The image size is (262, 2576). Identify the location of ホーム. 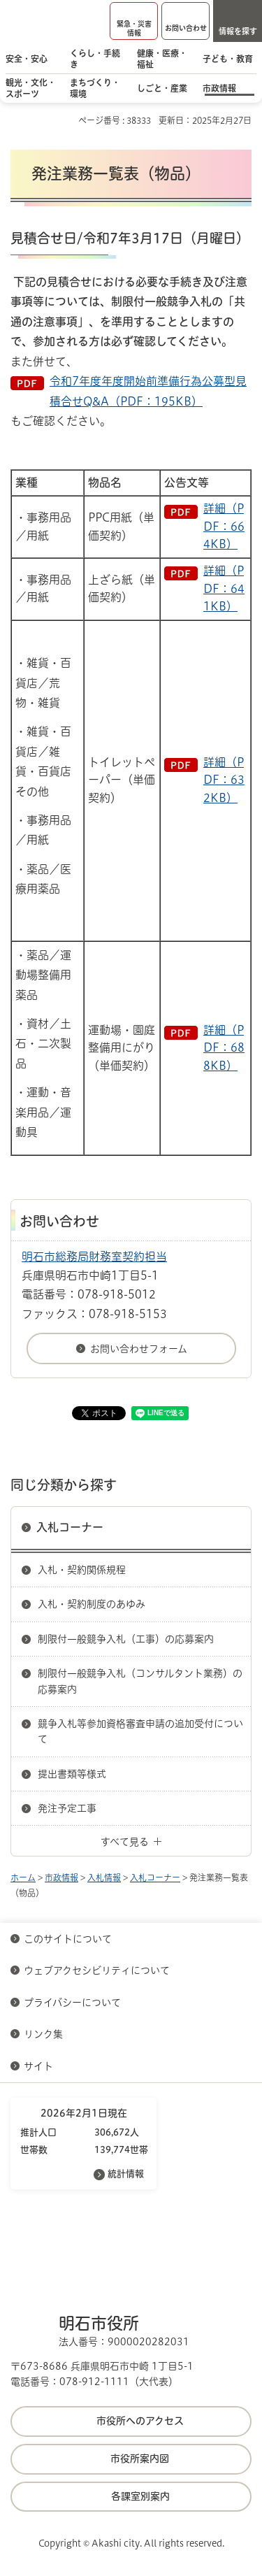
(23, 1877).